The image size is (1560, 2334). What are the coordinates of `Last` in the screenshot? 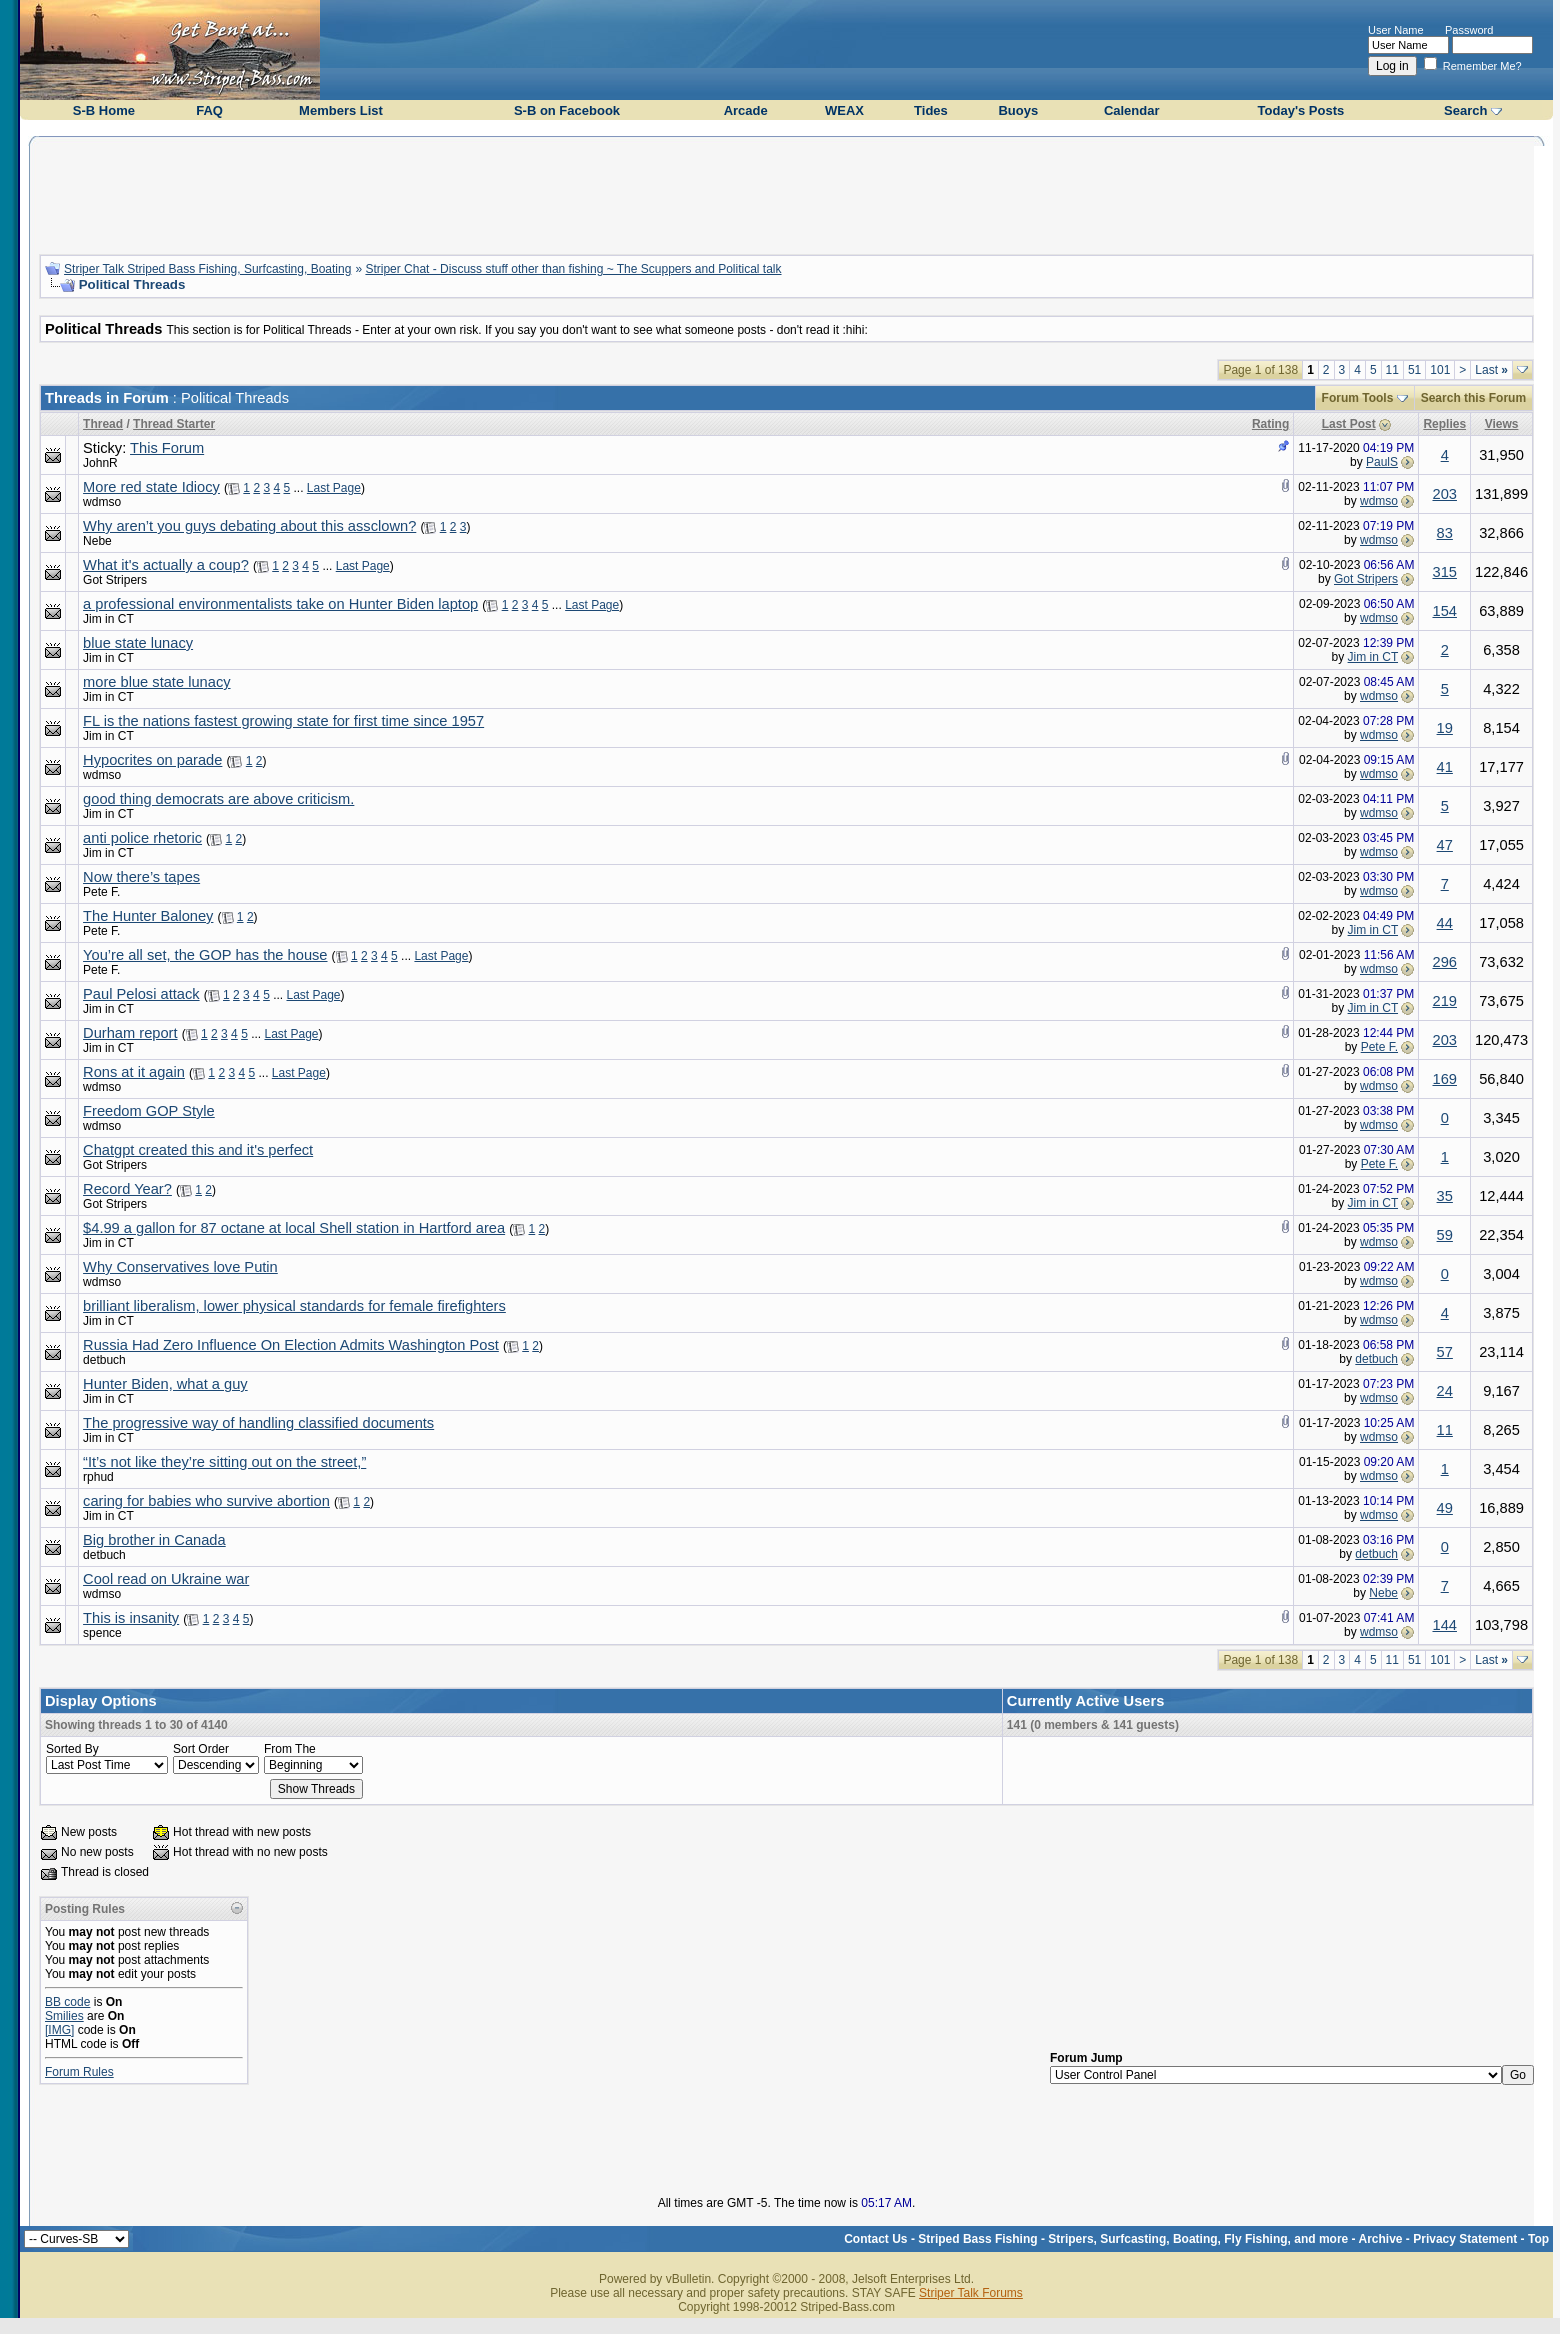 It's located at (1491, 370).